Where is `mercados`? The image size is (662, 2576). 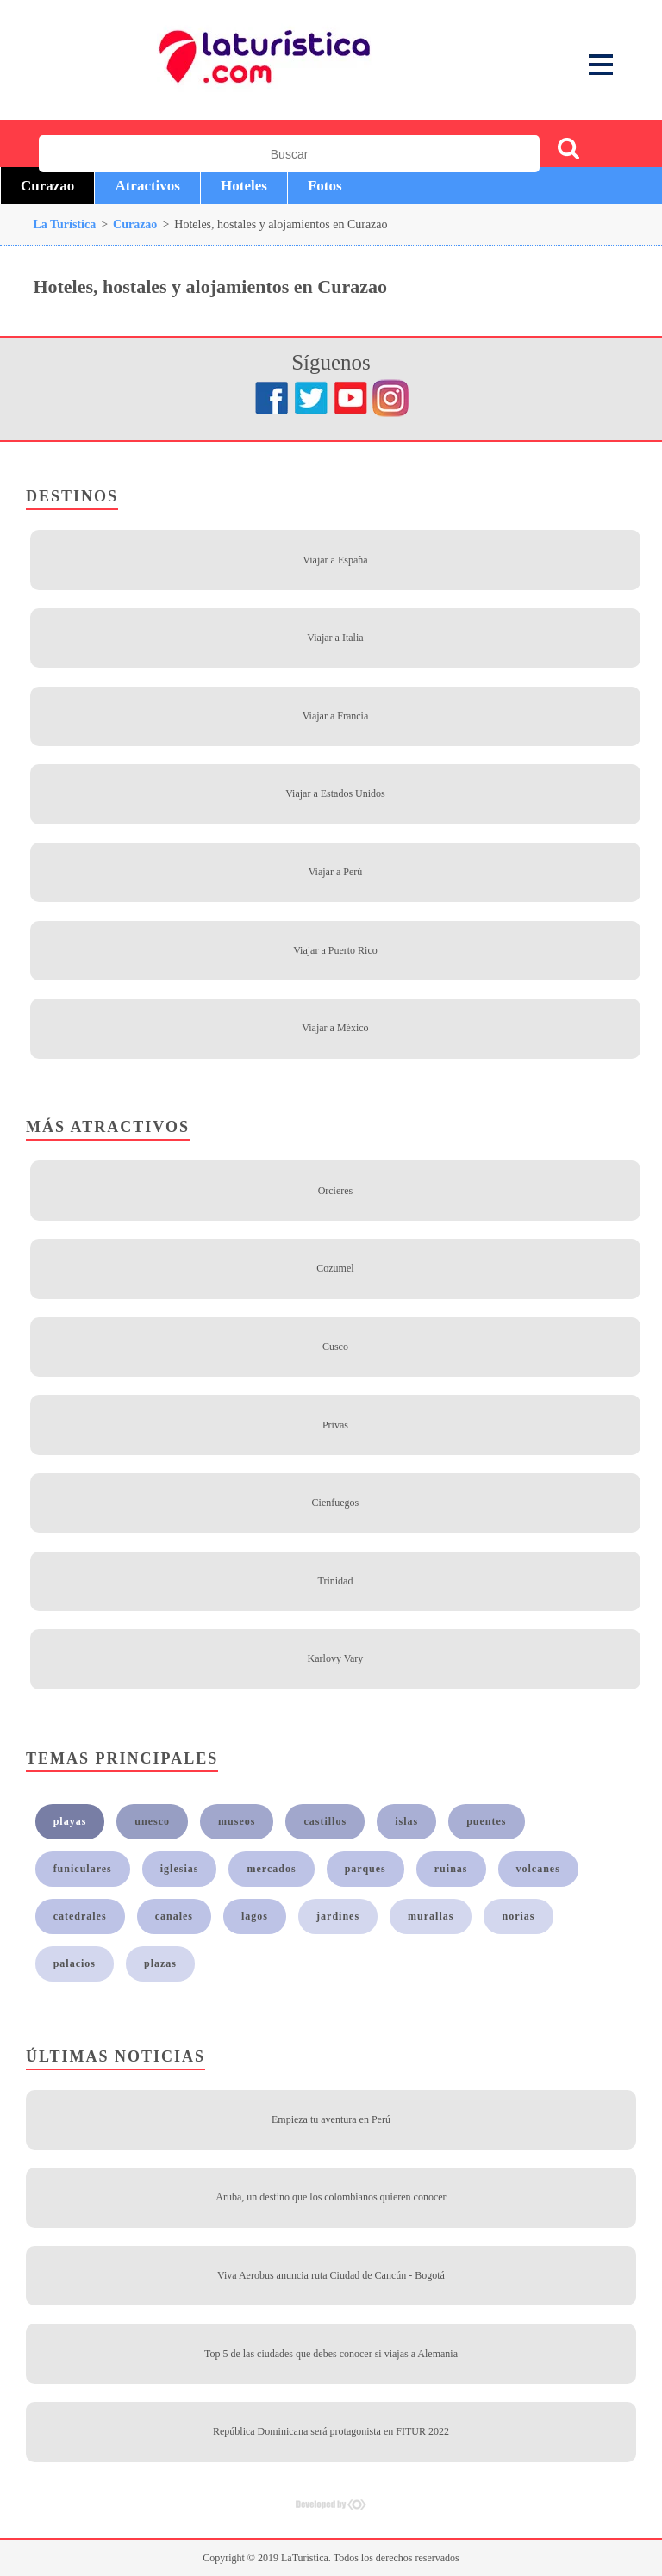 mercados is located at coordinates (271, 1869).